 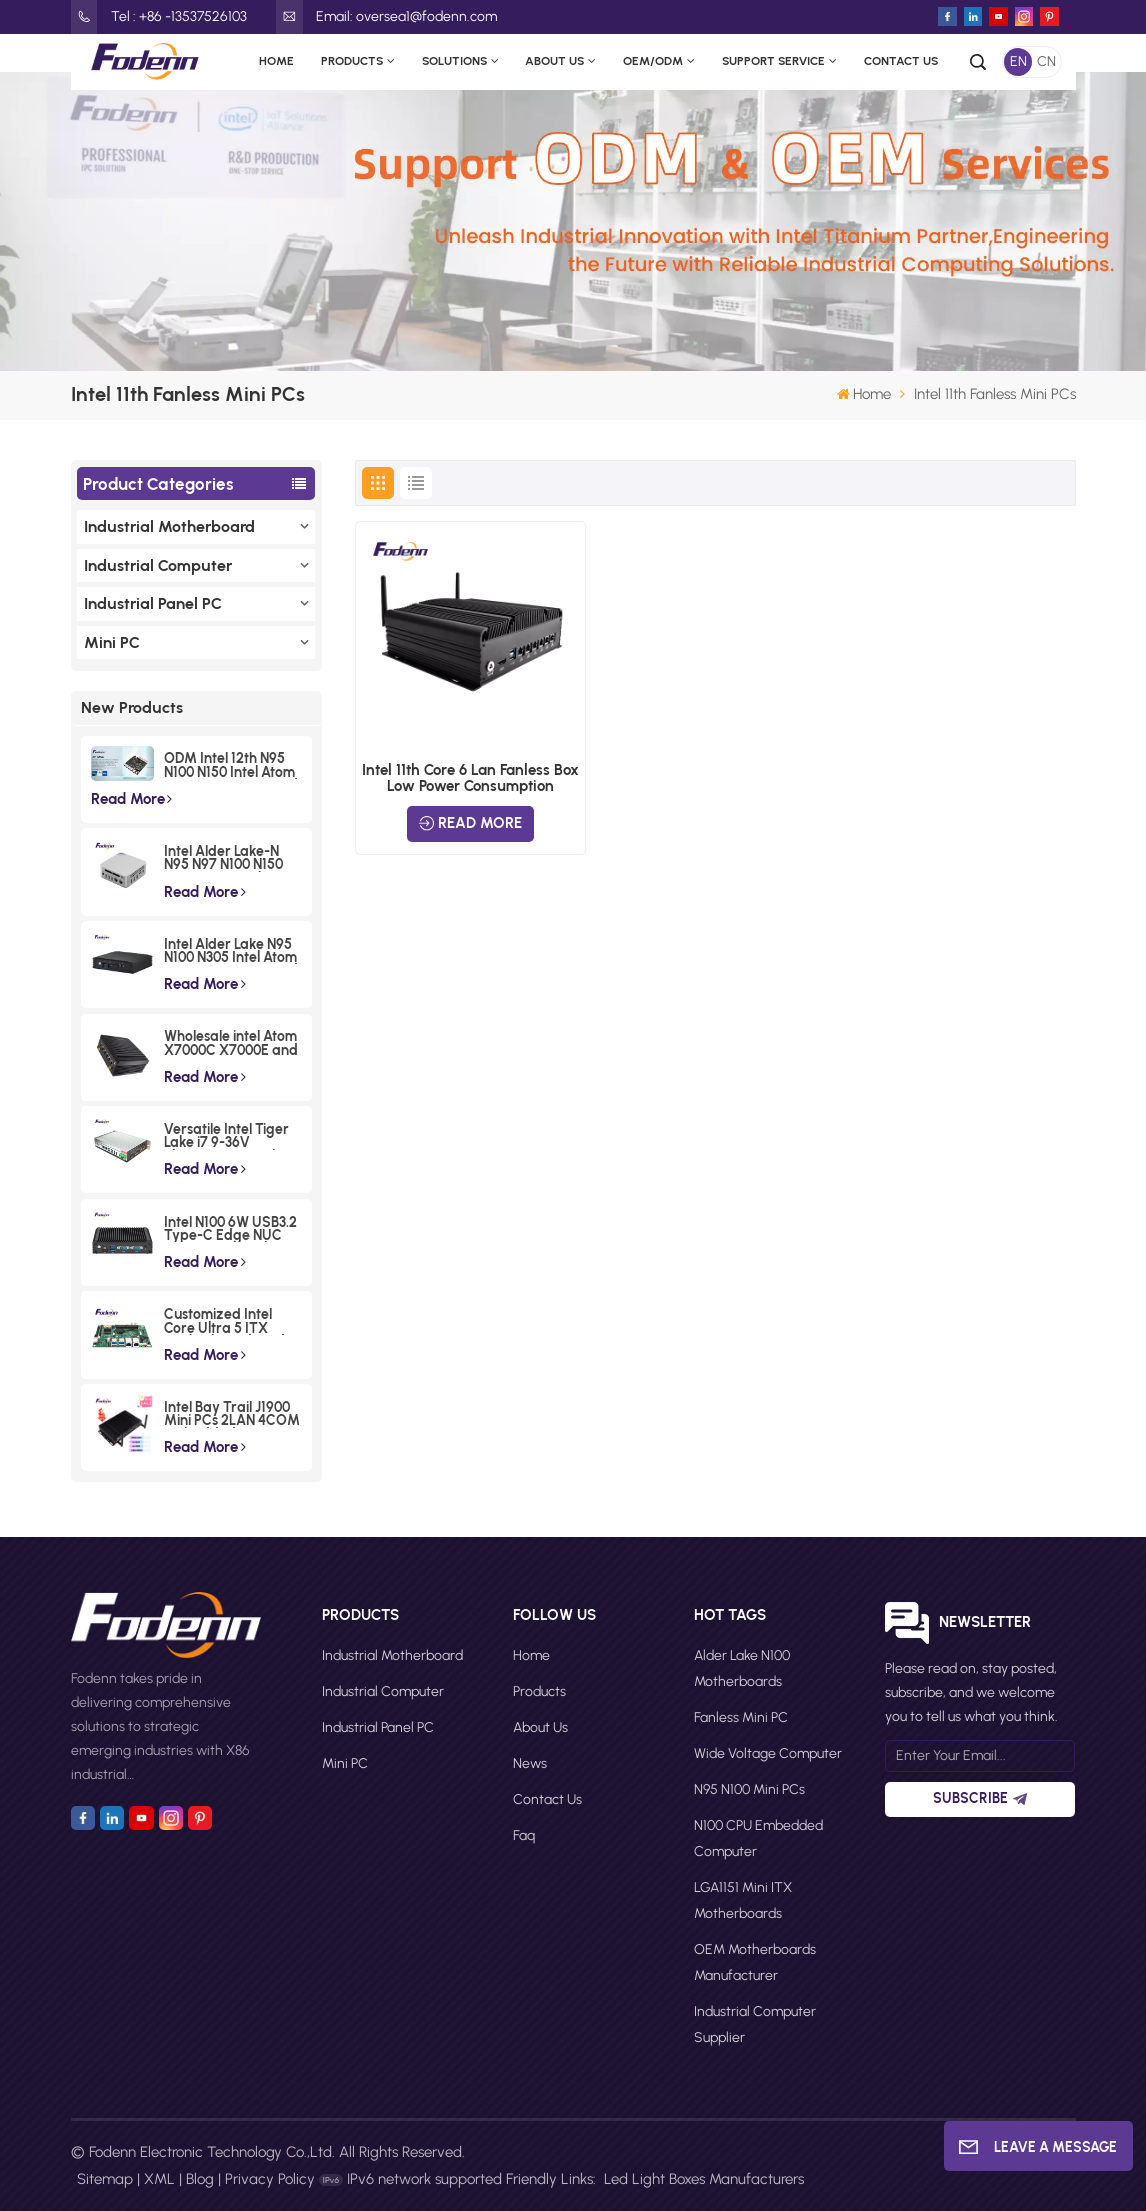 I want to click on Versatile Intel Tiger Lake i7 9-36V Phoenix Terminal Fanless Industrial Box PC, so click(x=232, y=1136).